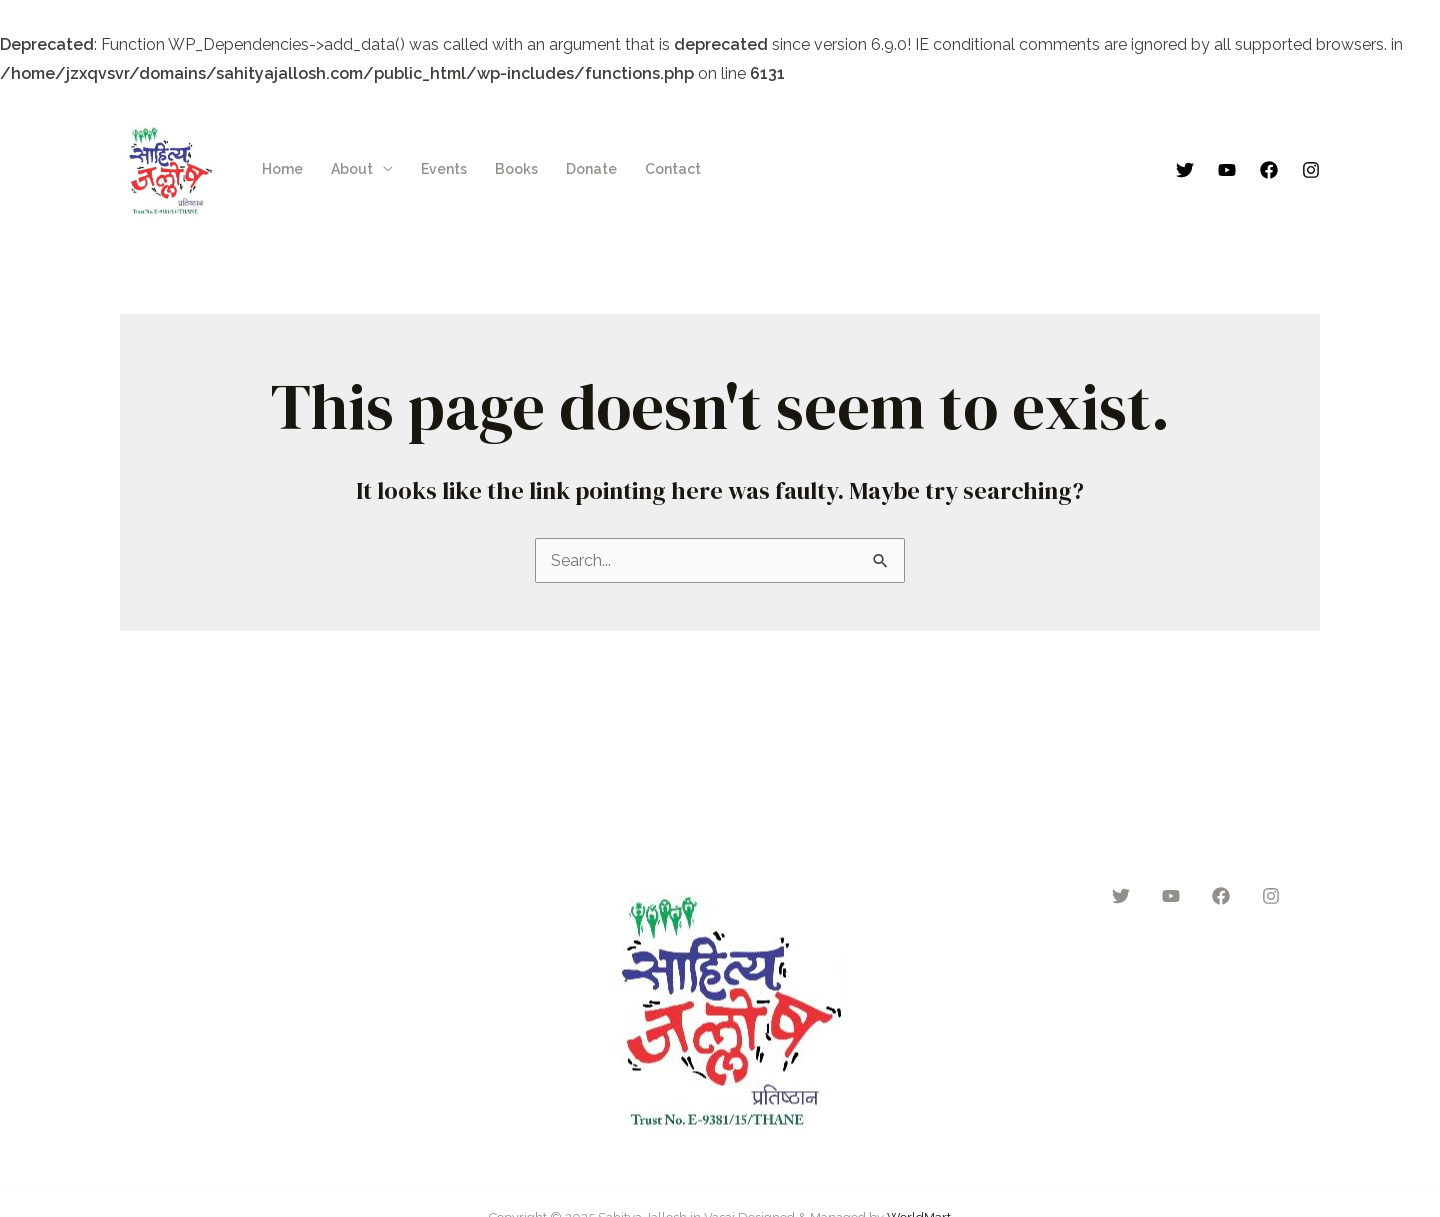 The width and height of the screenshot is (1440, 1217). I want to click on Events, so click(444, 169).